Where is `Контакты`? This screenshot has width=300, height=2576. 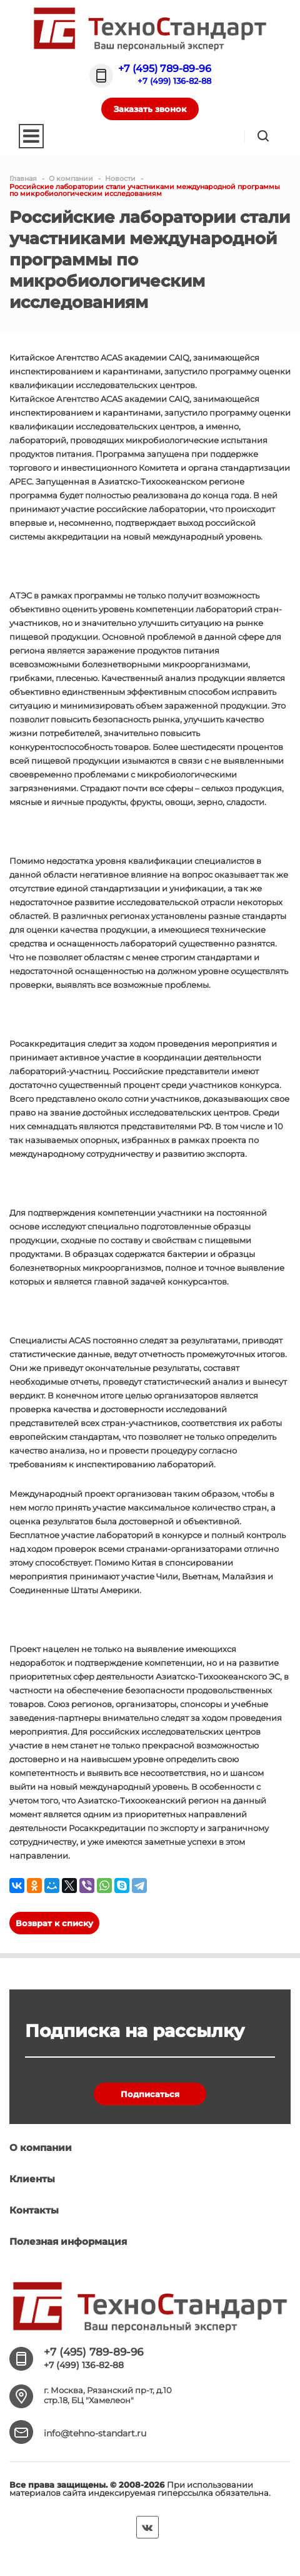
Контакты is located at coordinates (34, 2210).